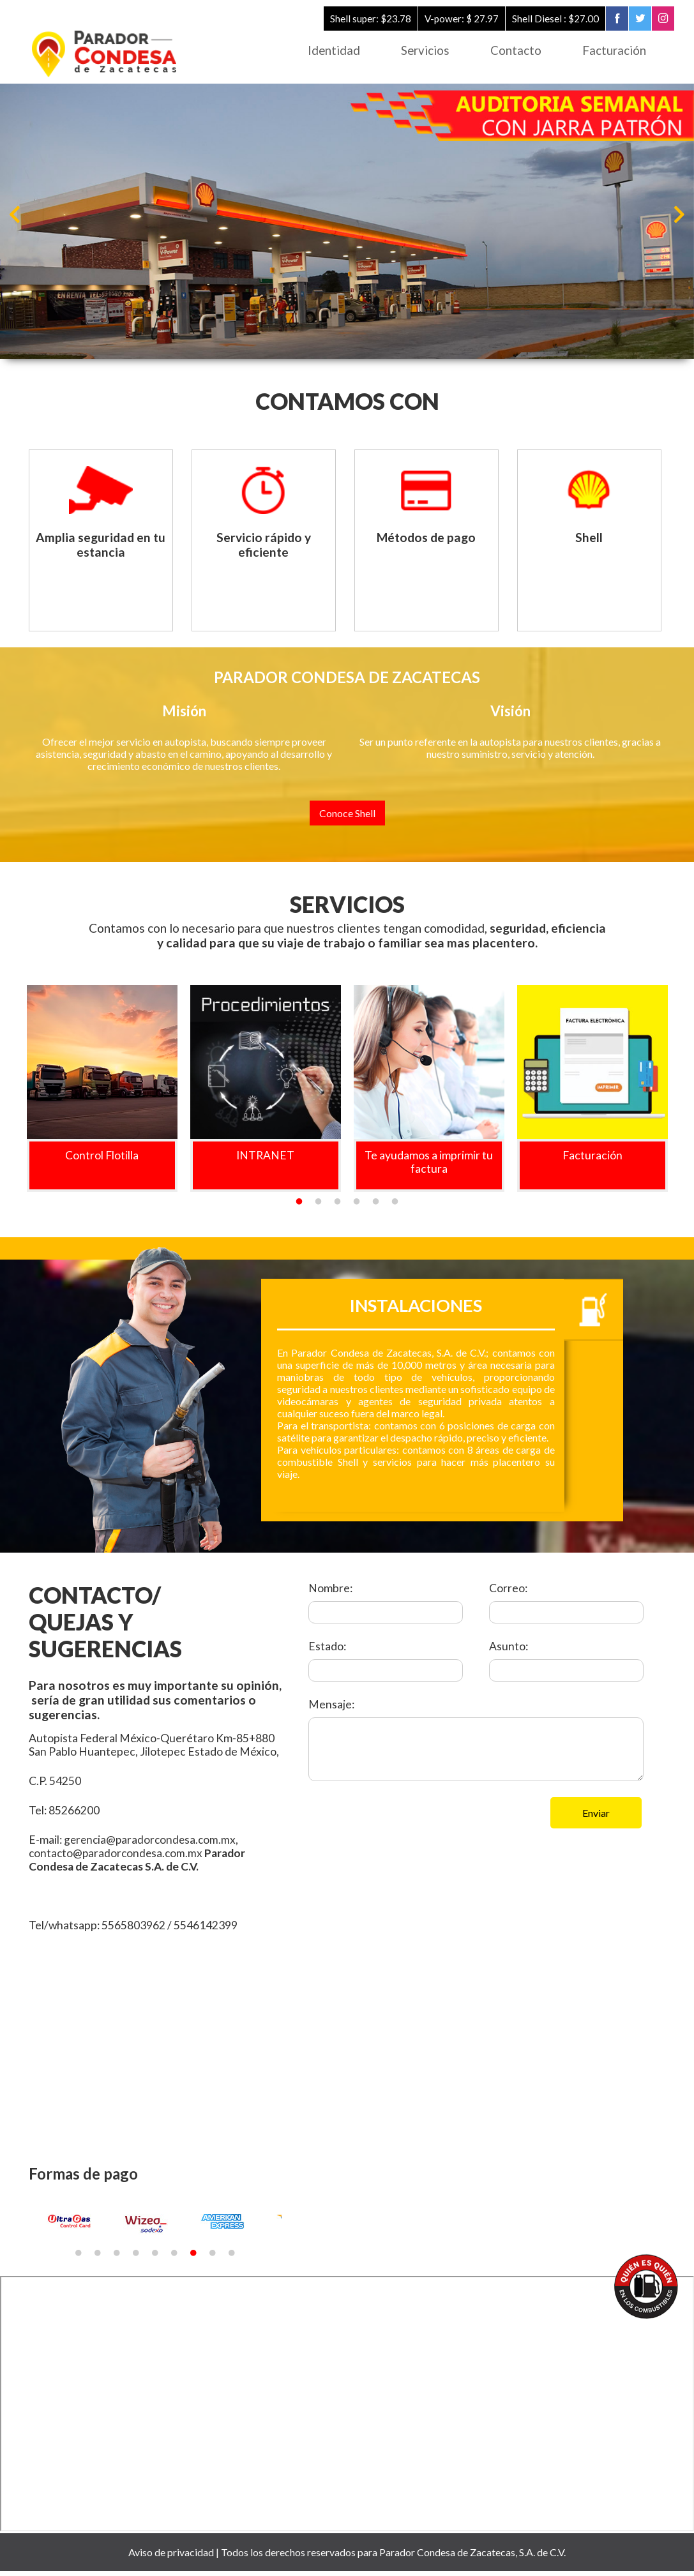  Describe the element at coordinates (318, 1206) in the screenshot. I see `2 [button]` at that location.